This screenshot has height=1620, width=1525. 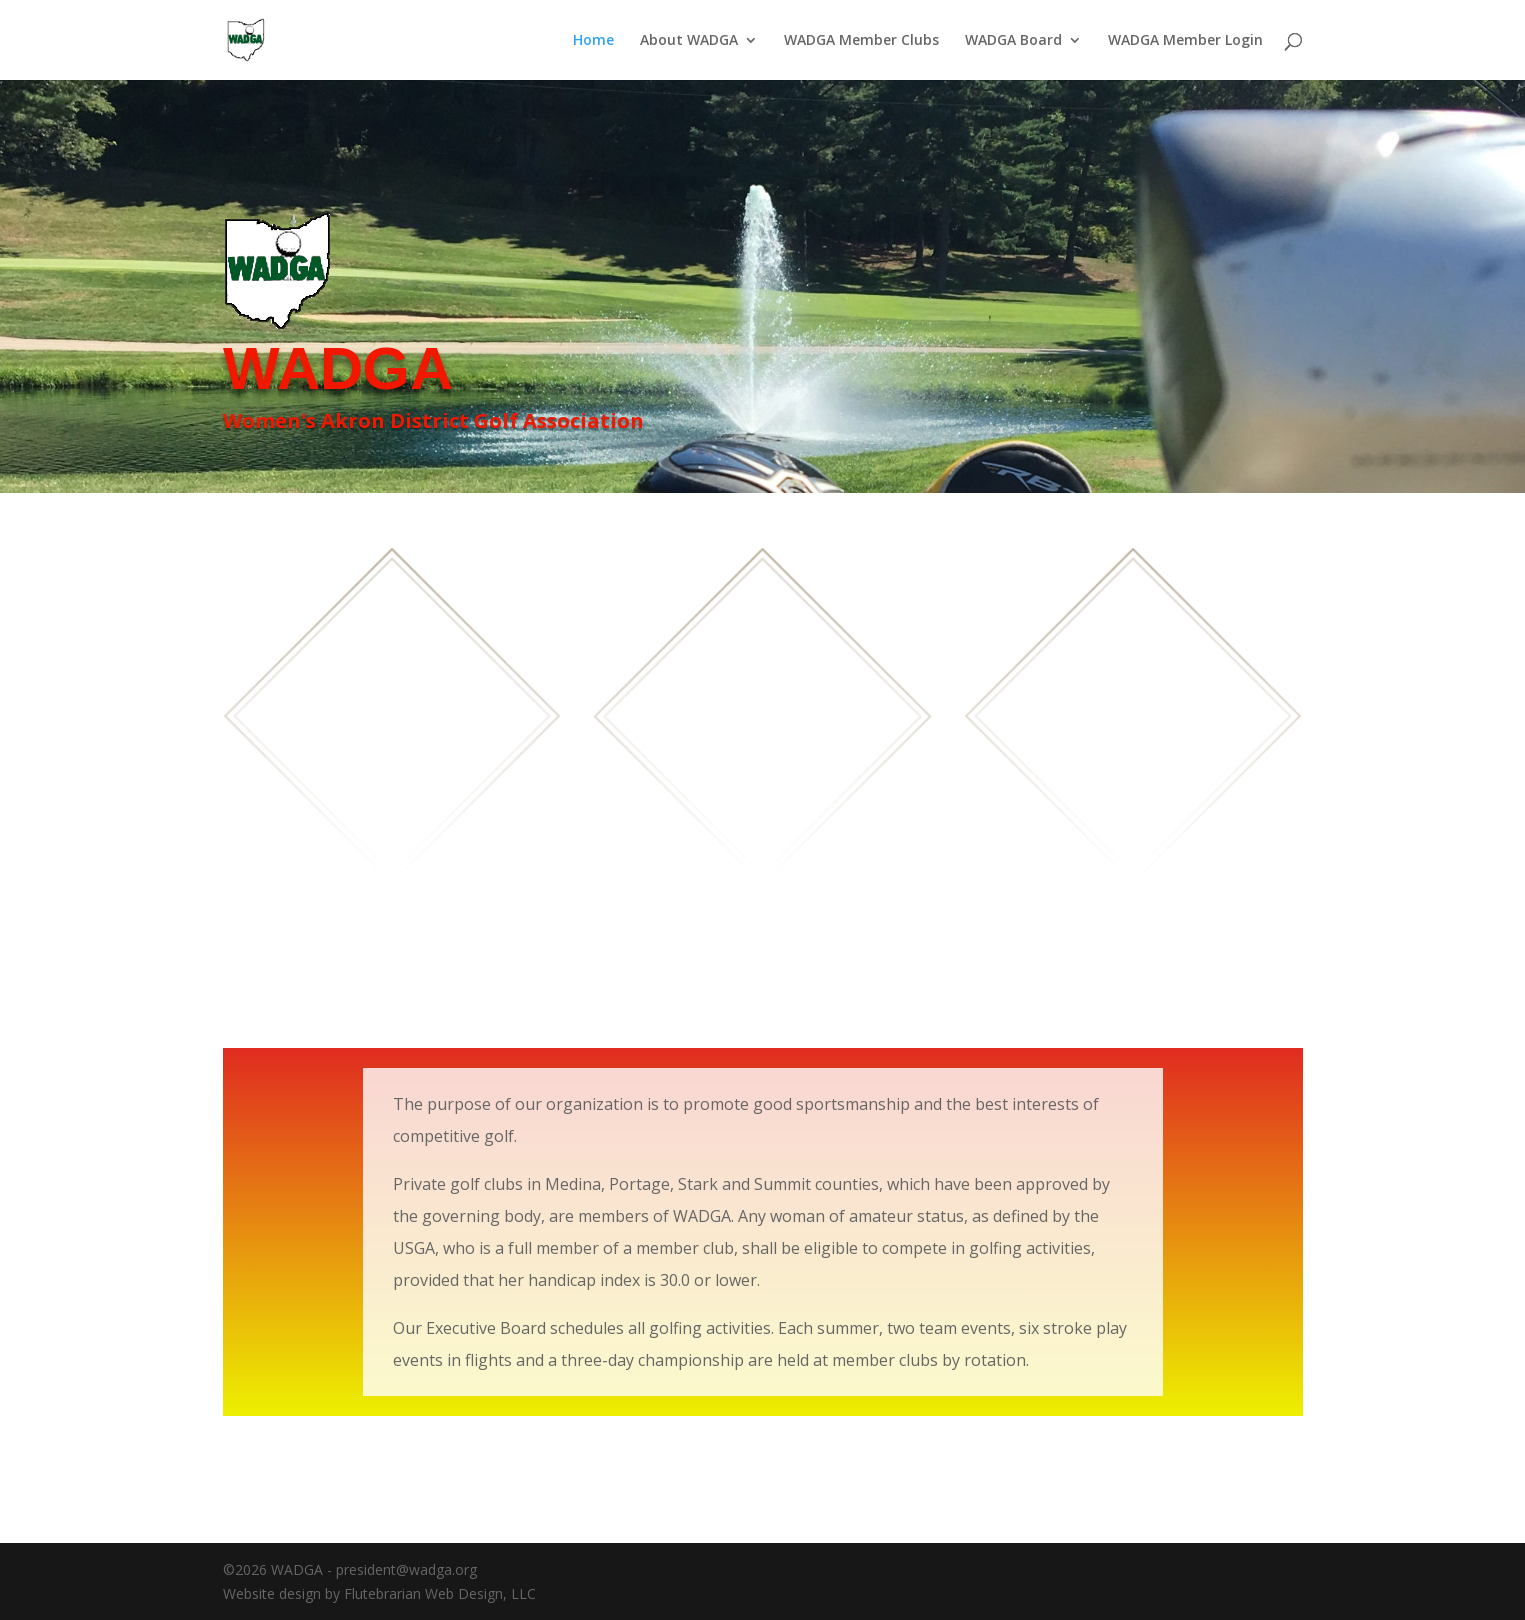 I want to click on Home, so click(x=593, y=41).